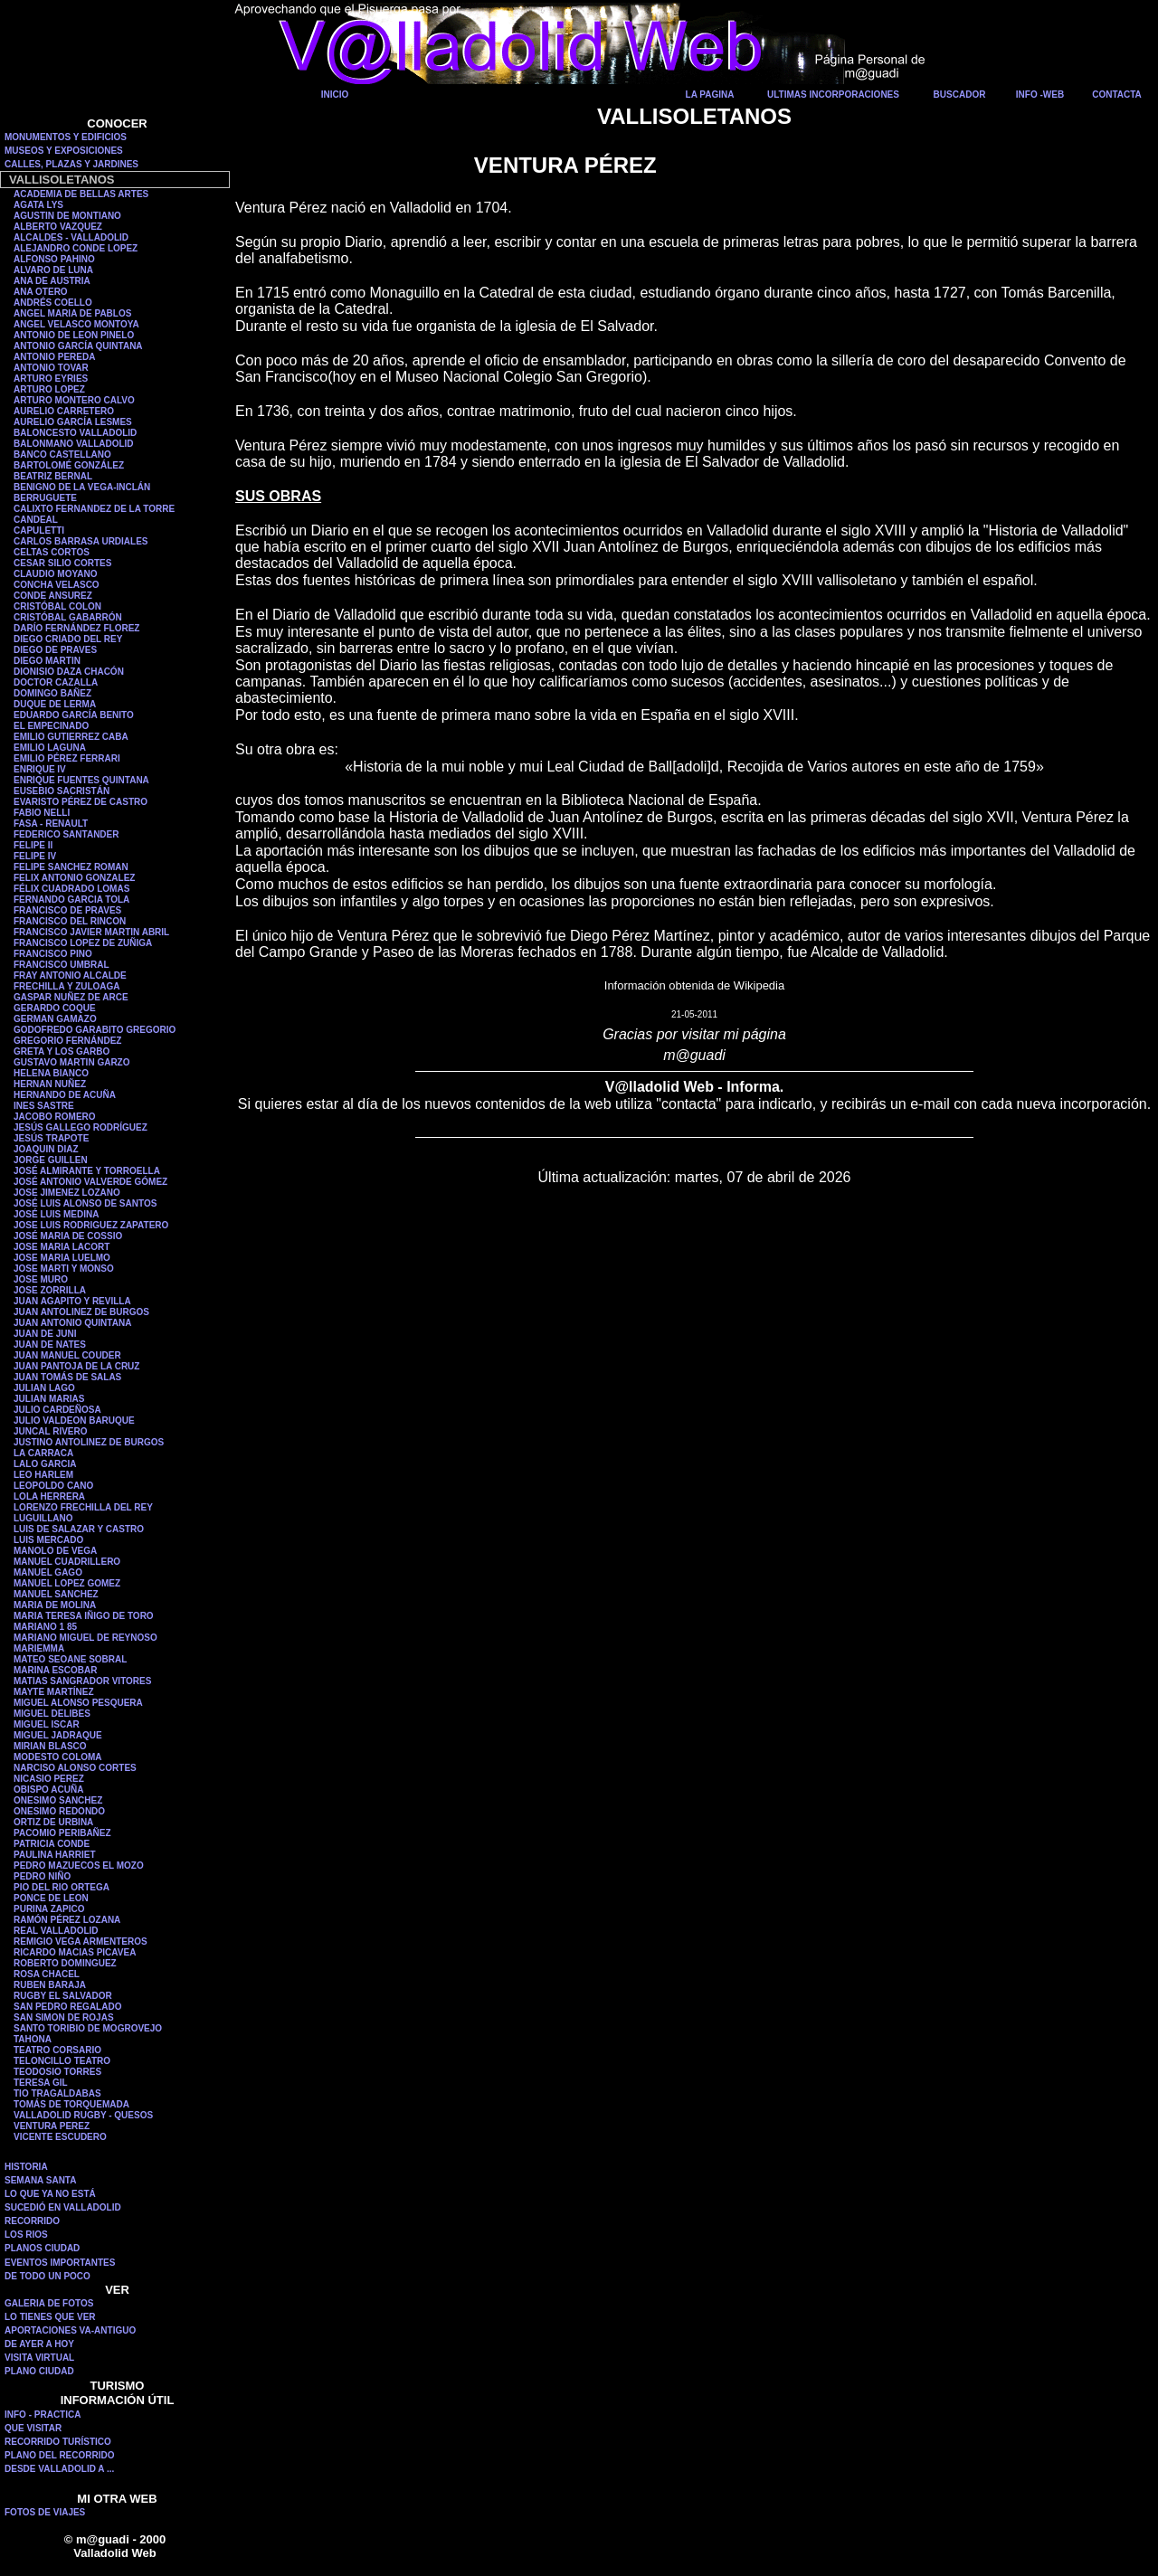 This screenshot has height=2576, width=1158. Describe the element at coordinates (81, 780) in the screenshot. I see `ENRIQUE FUENTES QUINTANA` at that location.